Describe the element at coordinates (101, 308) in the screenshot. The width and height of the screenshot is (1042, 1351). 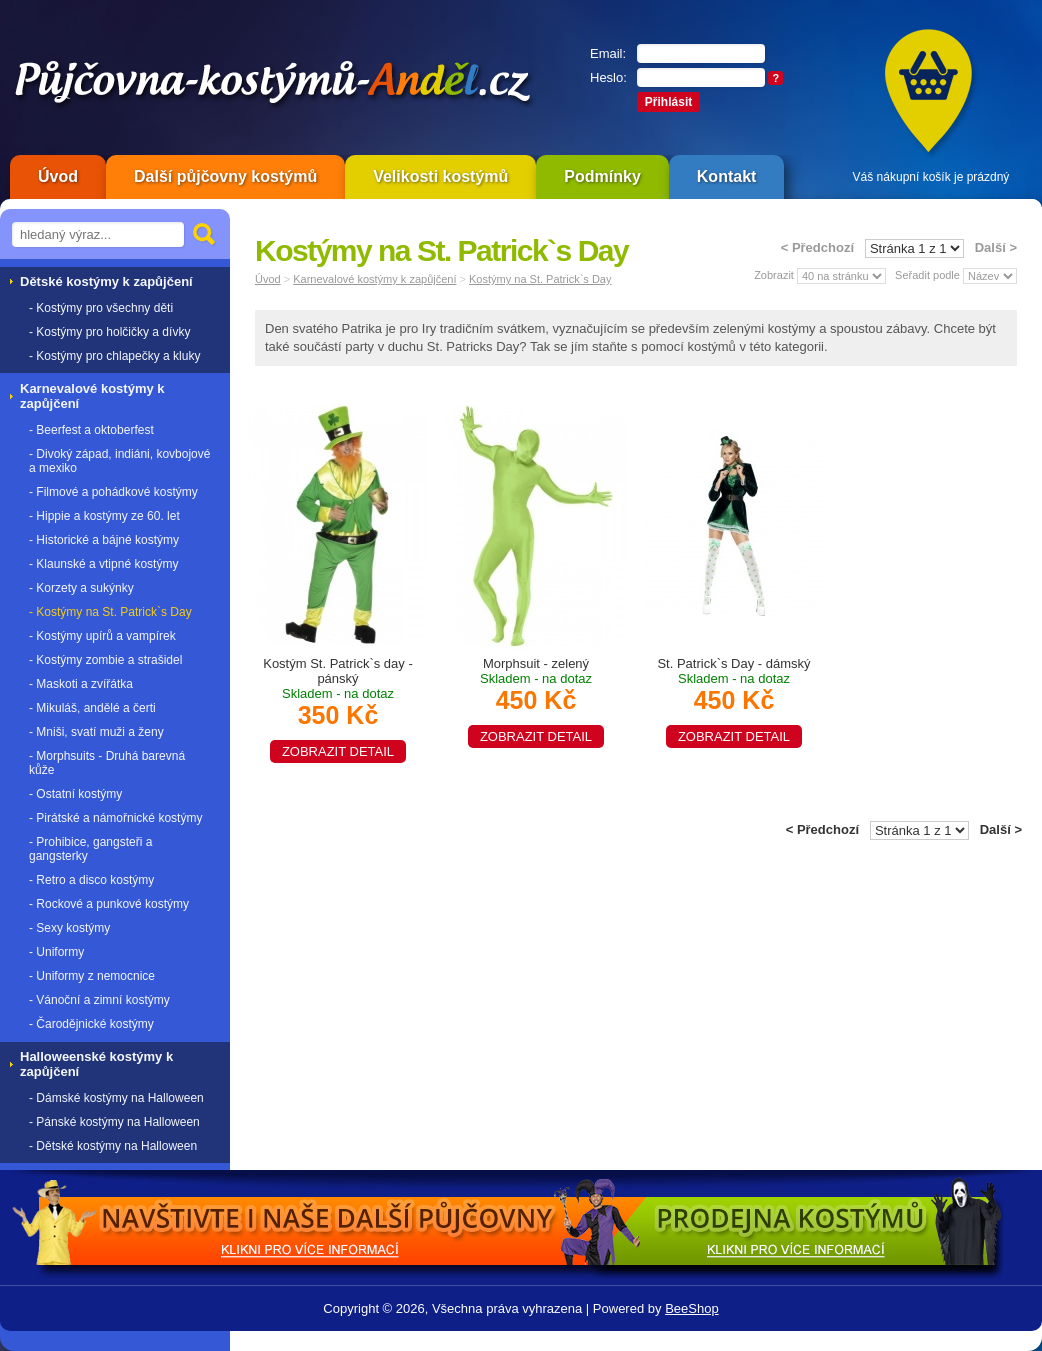
I see `- Kostýmy pro všechny děti` at that location.